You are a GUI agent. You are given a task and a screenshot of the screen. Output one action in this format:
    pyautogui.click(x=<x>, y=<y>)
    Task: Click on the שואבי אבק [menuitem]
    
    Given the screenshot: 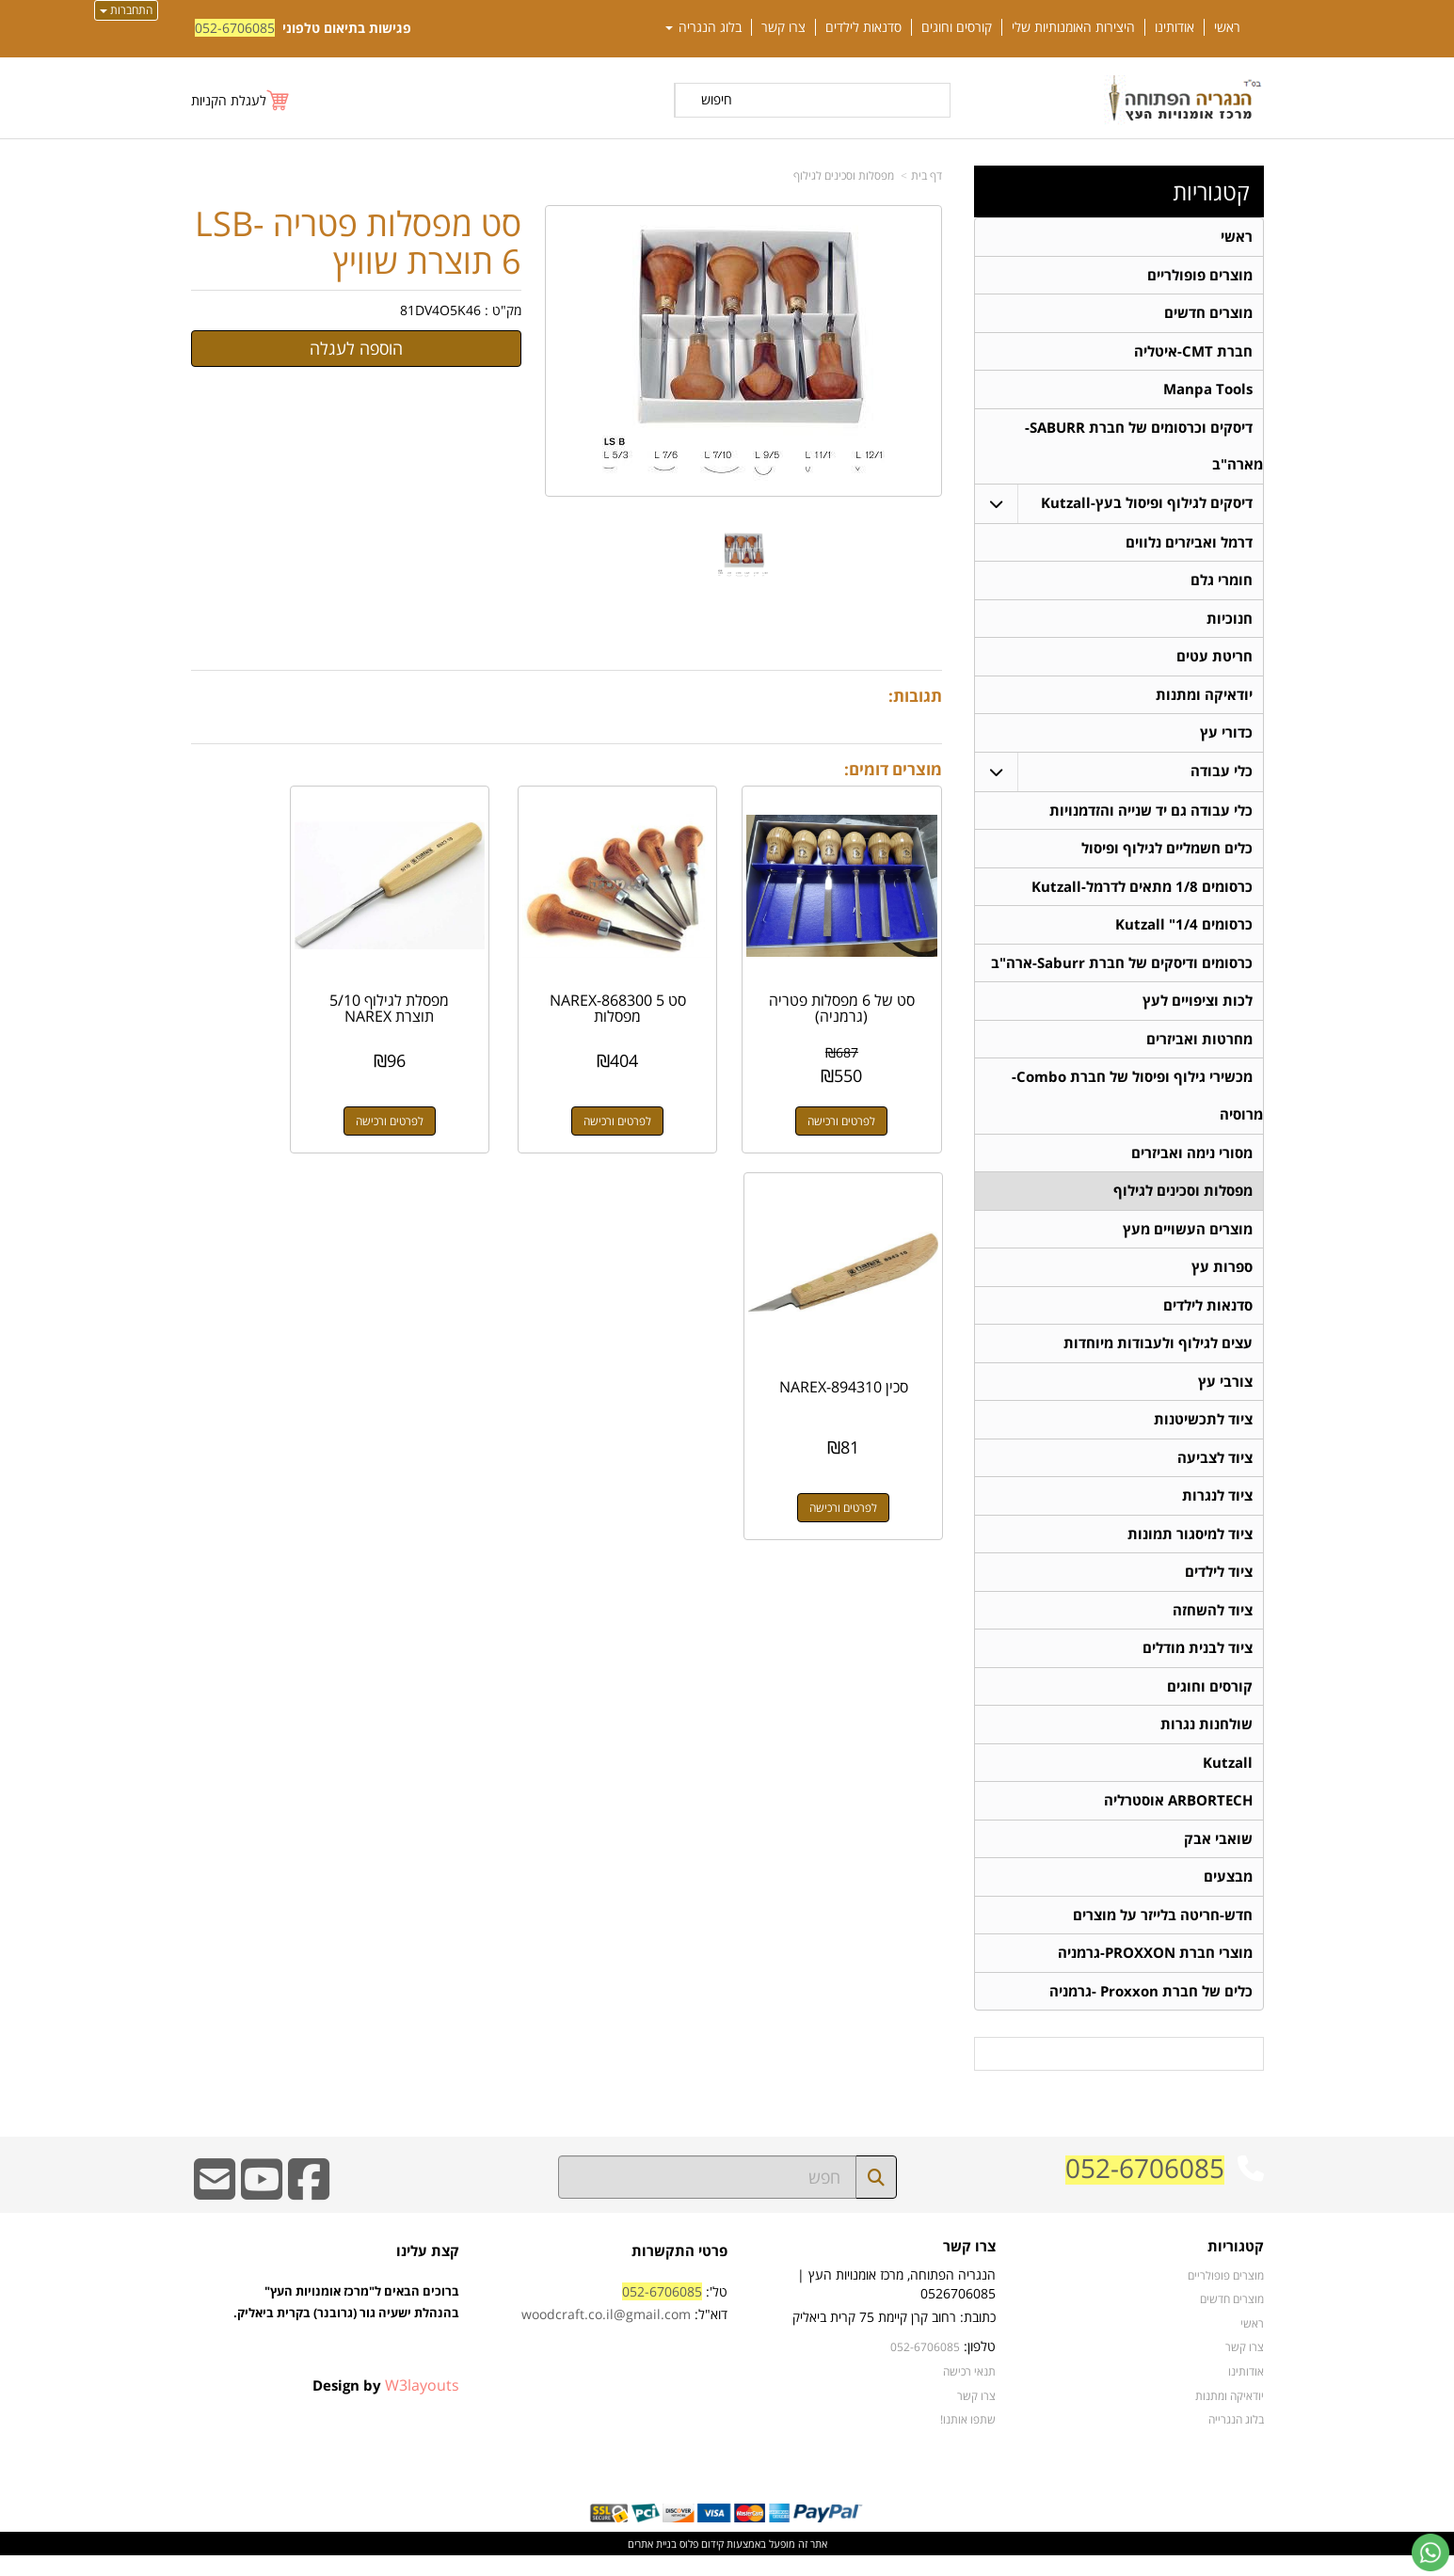 What is the action you would take?
    pyautogui.click(x=1218, y=1857)
    